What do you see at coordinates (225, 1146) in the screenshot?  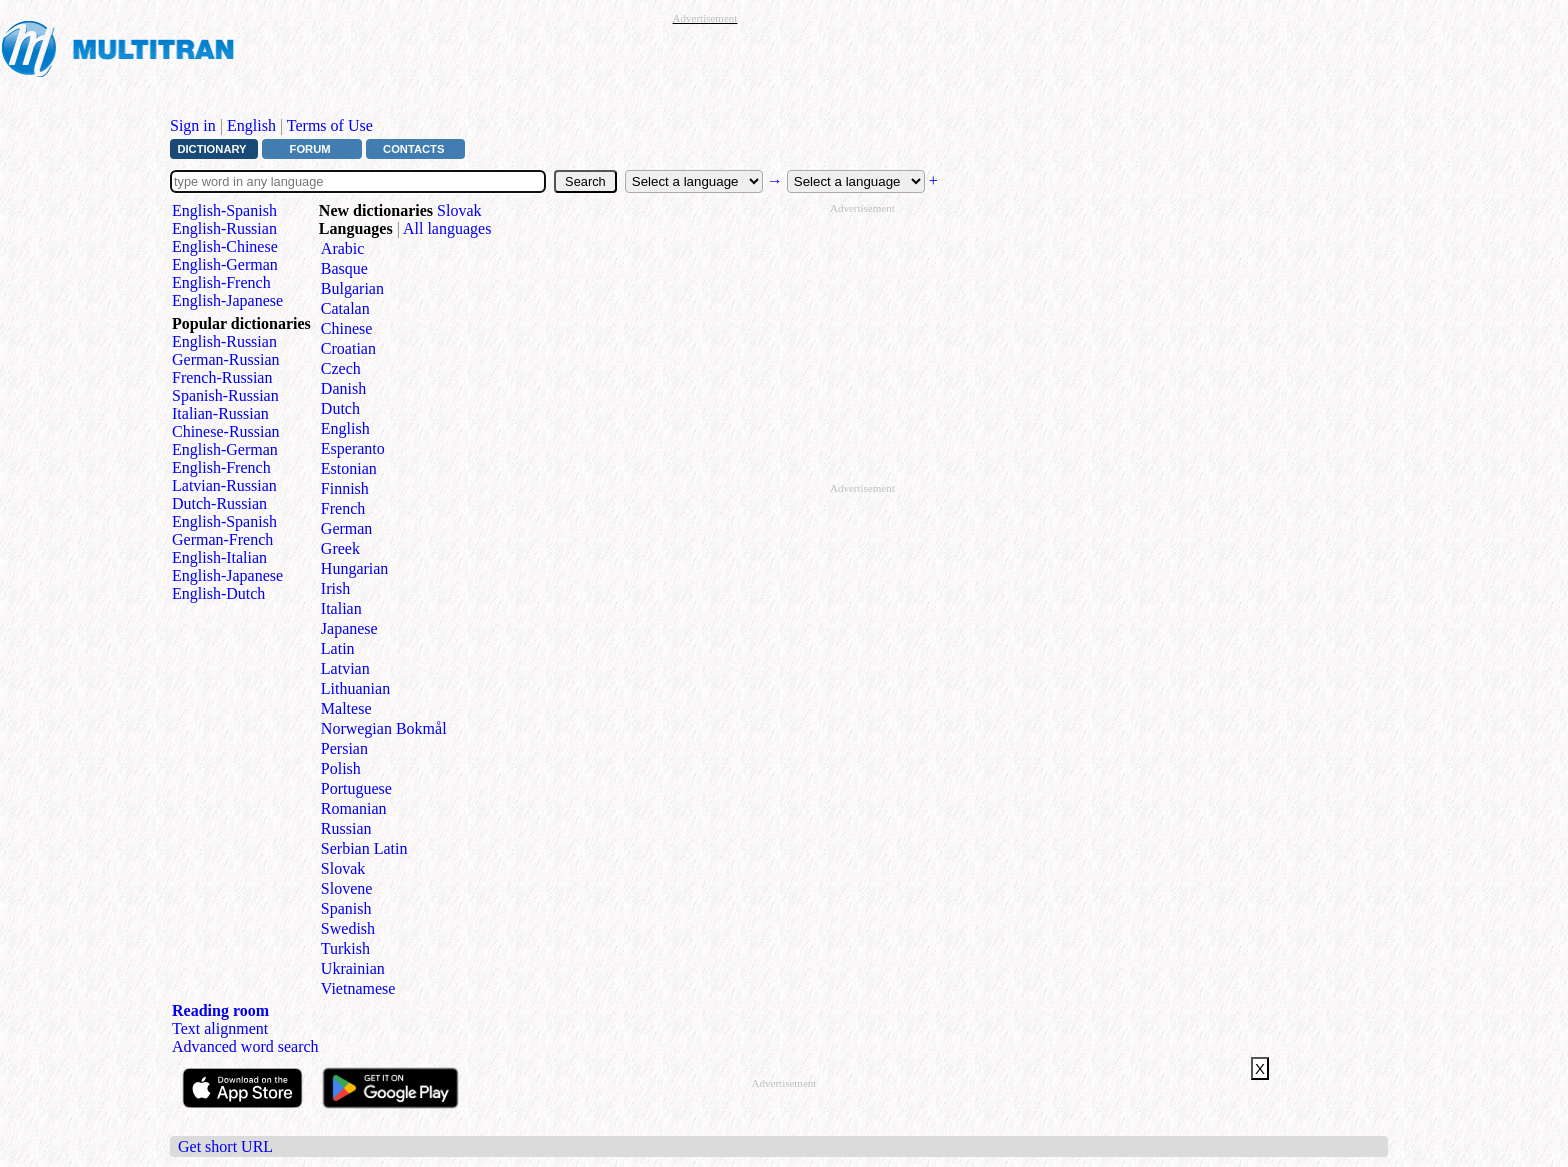 I see `Get short URL` at bounding box center [225, 1146].